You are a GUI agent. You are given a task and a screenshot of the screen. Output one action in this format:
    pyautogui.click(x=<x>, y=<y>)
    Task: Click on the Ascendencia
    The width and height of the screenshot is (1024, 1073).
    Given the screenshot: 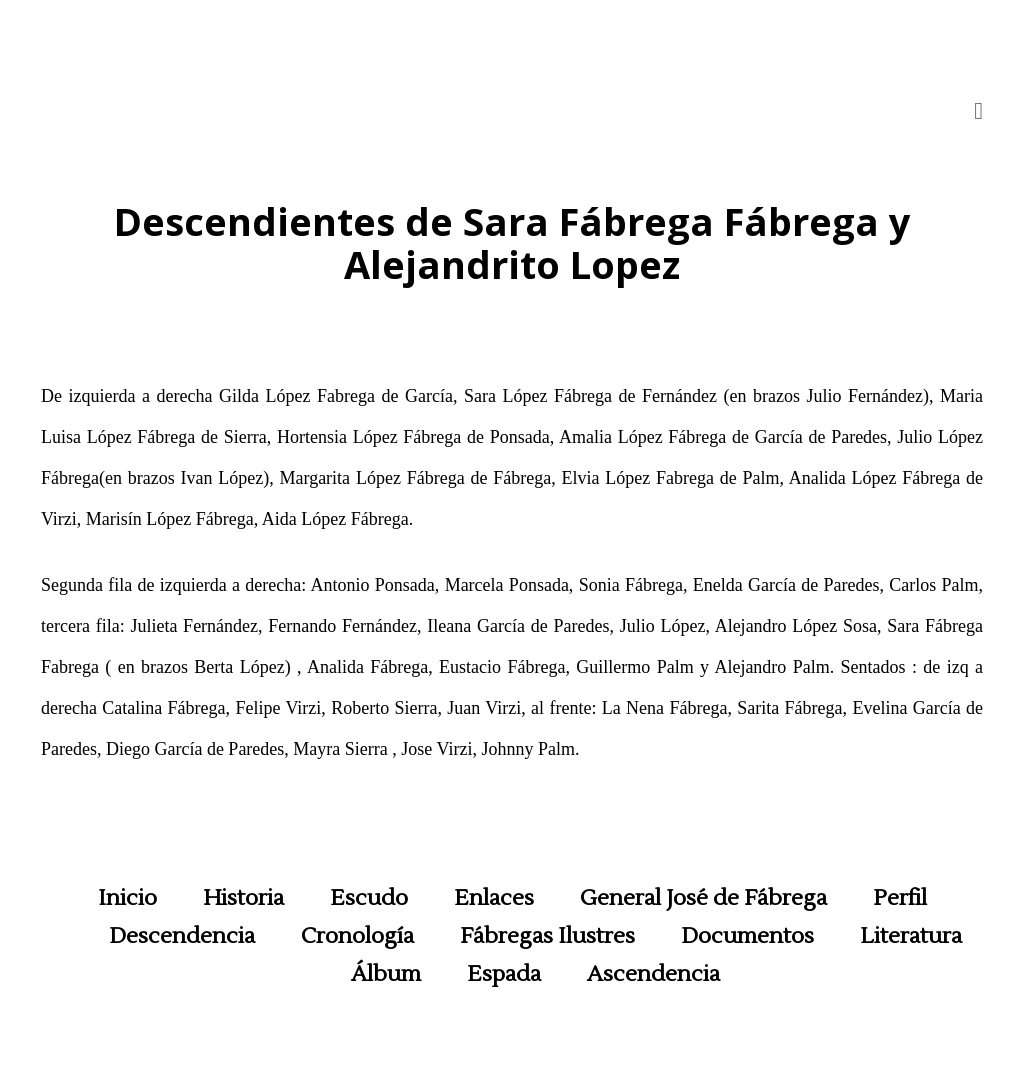 What is the action you would take?
    pyautogui.click(x=653, y=974)
    